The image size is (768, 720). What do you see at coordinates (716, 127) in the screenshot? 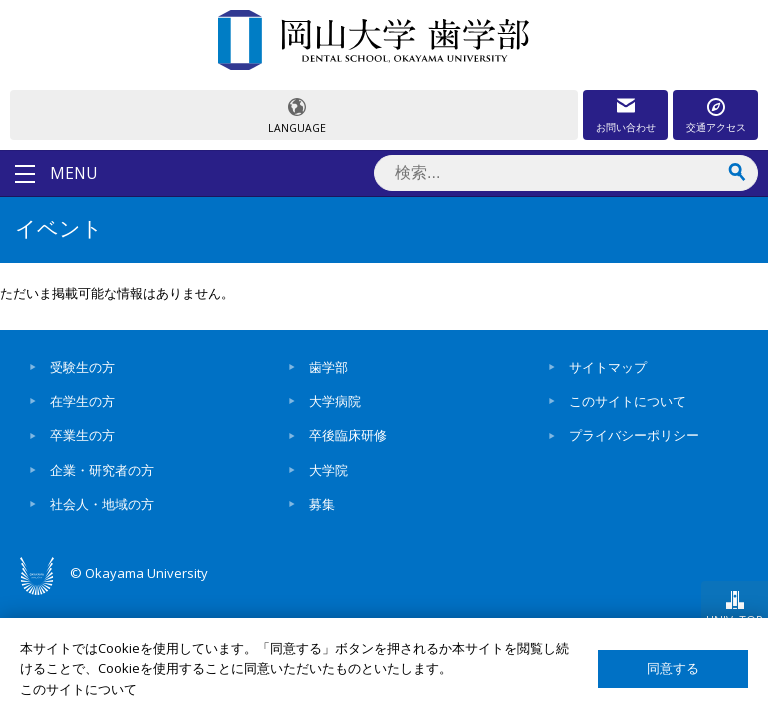
I see `交通アクセス` at bounding box center [716, 127].